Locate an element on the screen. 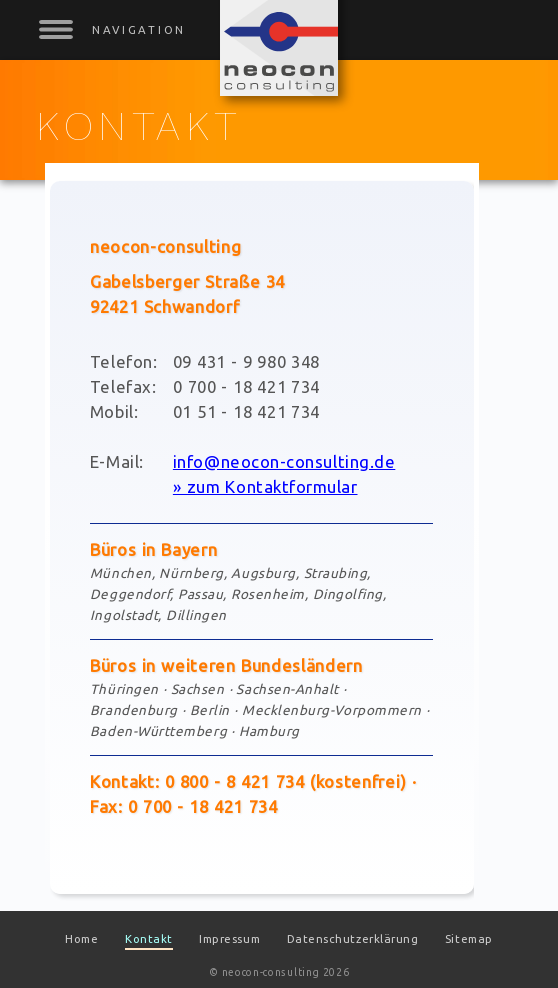 Image resolution: width=558 pixels, height=988 pixels. Kontakt [menuitem] is located at coordinates (149, 938).